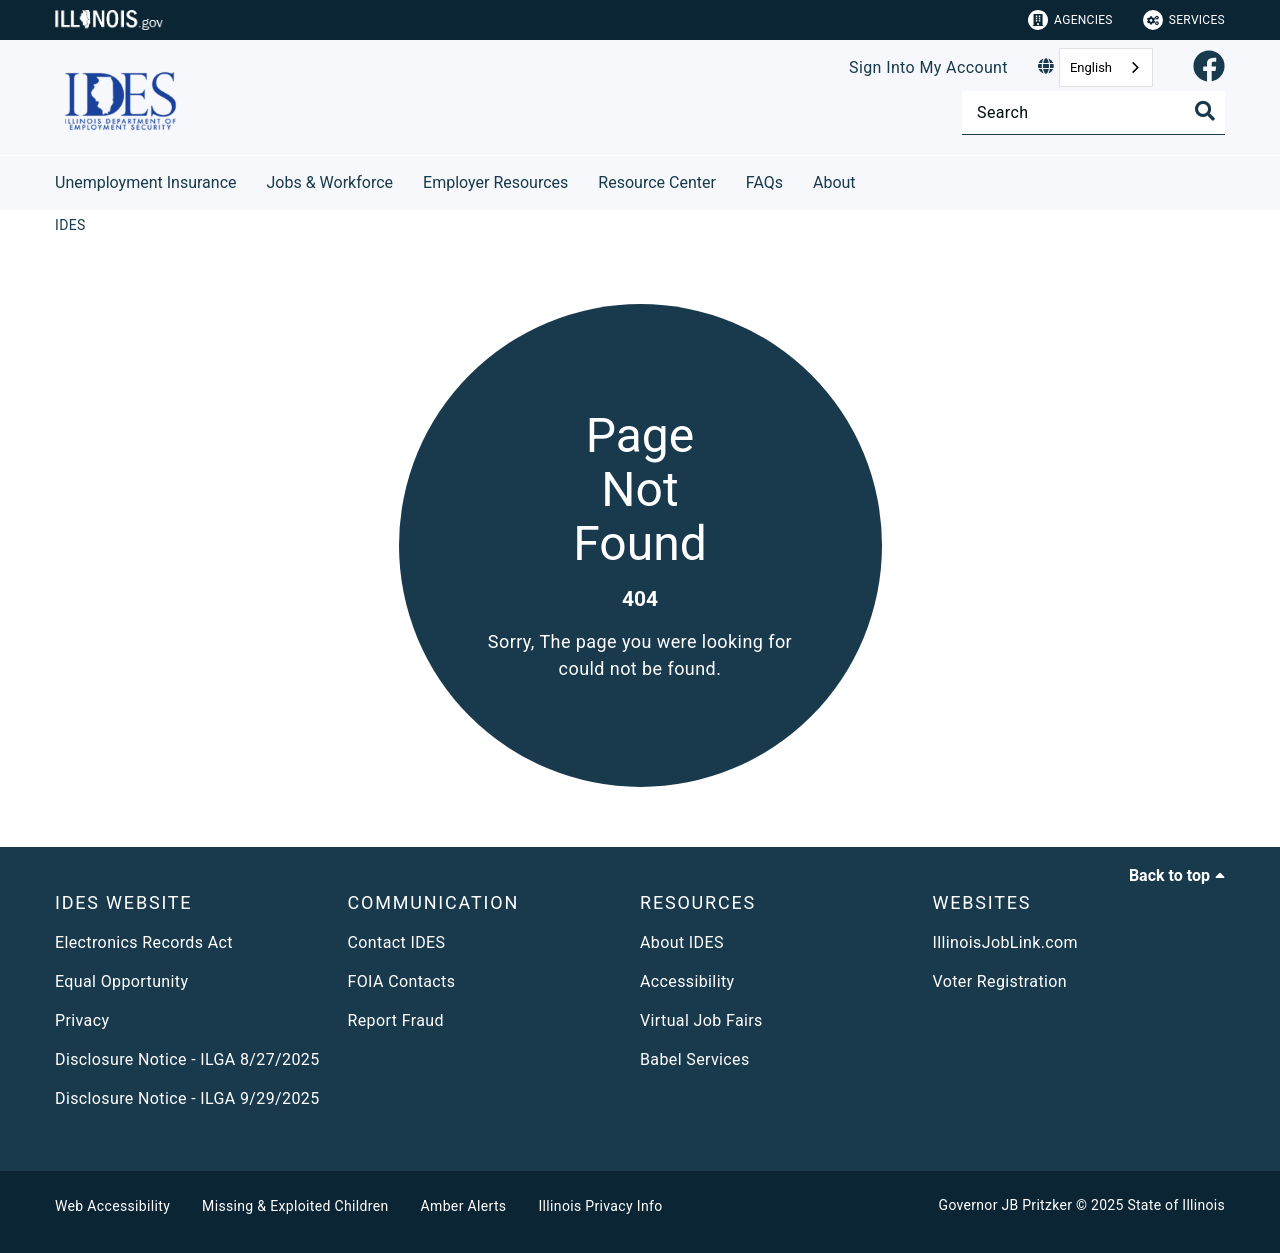  I want to click on IllinoisJobLink.com, so click(1006, 942).